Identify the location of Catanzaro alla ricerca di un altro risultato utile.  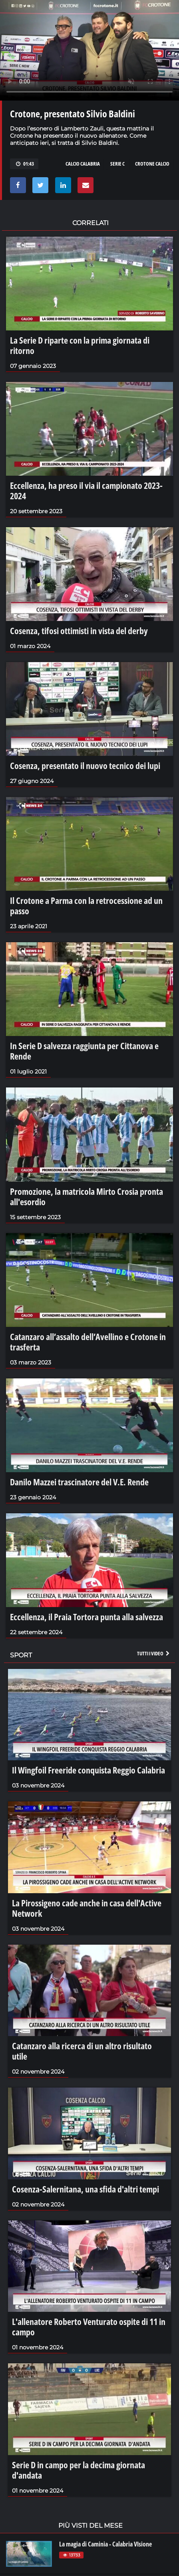
(82, 2051).